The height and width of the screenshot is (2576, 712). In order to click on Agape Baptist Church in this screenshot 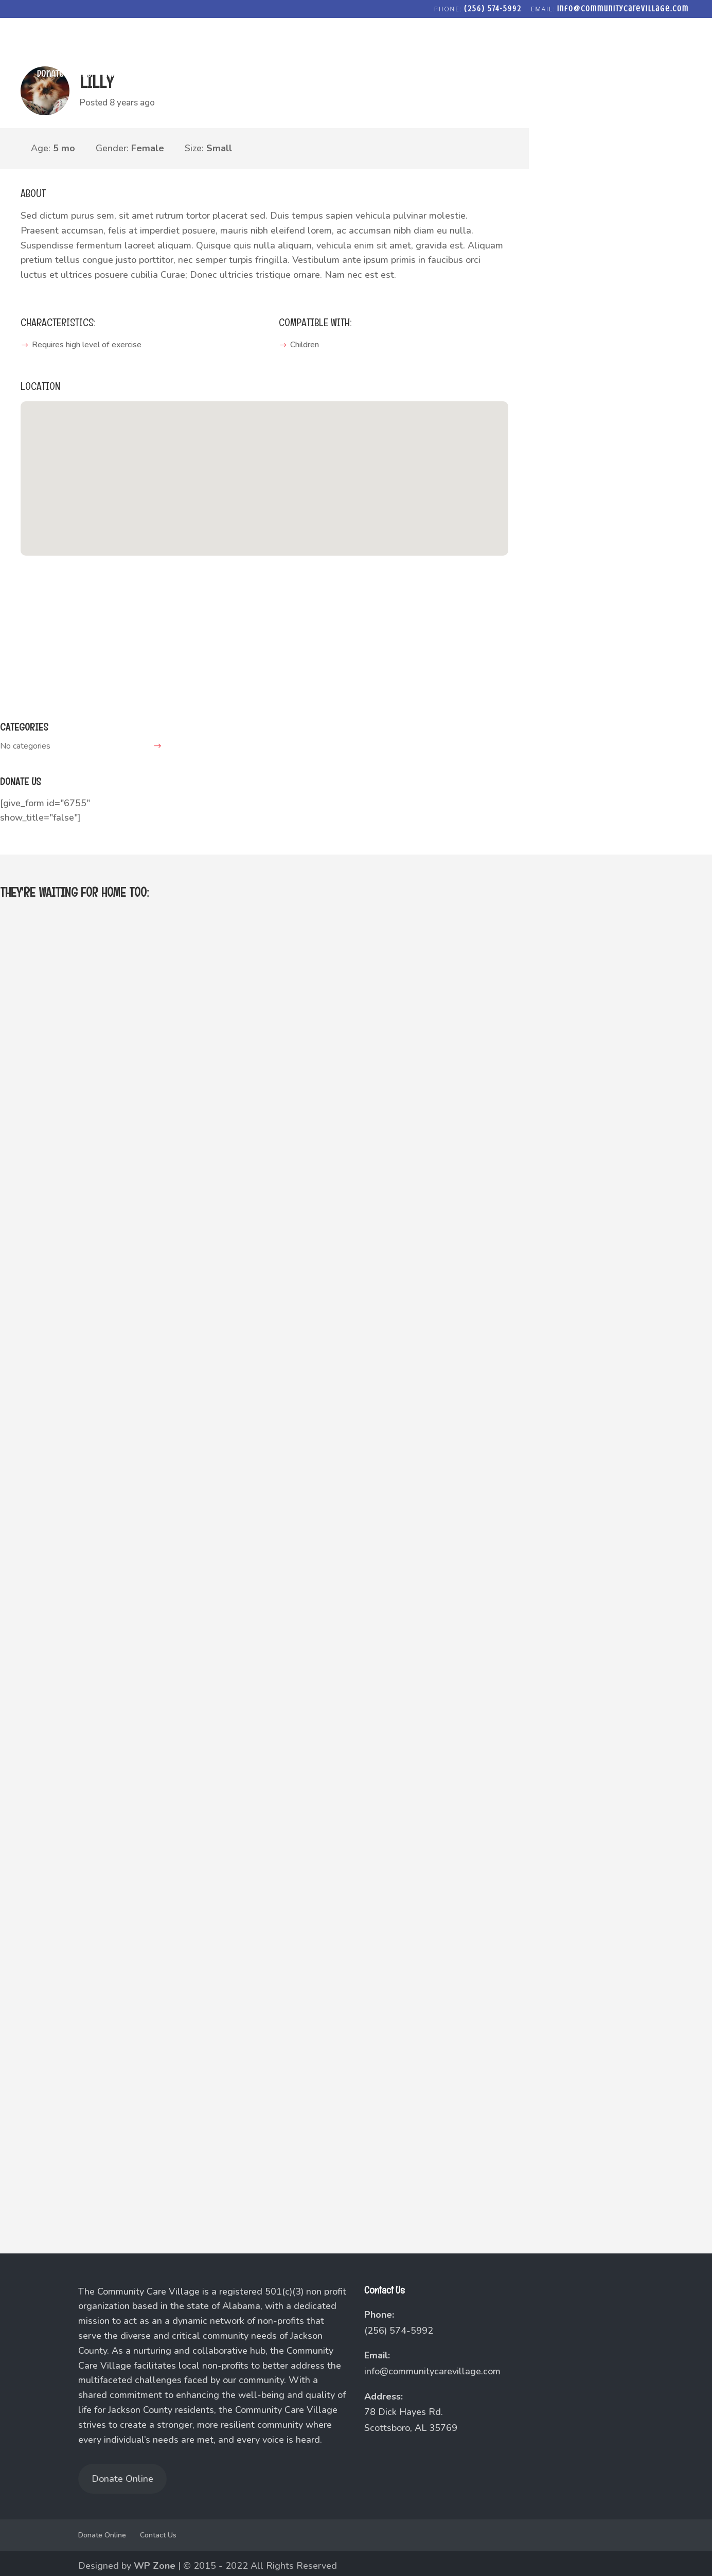, I will do `click(144, 75)`.